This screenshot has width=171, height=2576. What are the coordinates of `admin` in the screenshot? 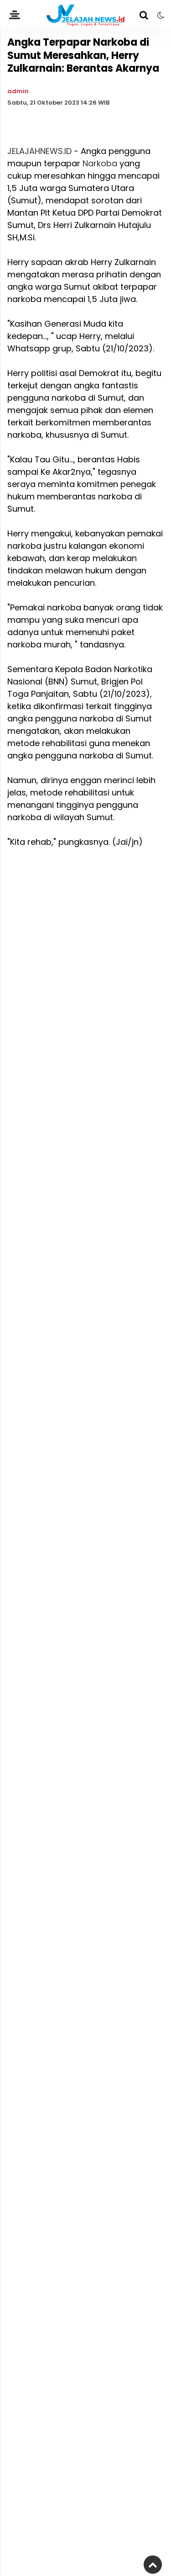 It's located at (18, 91).